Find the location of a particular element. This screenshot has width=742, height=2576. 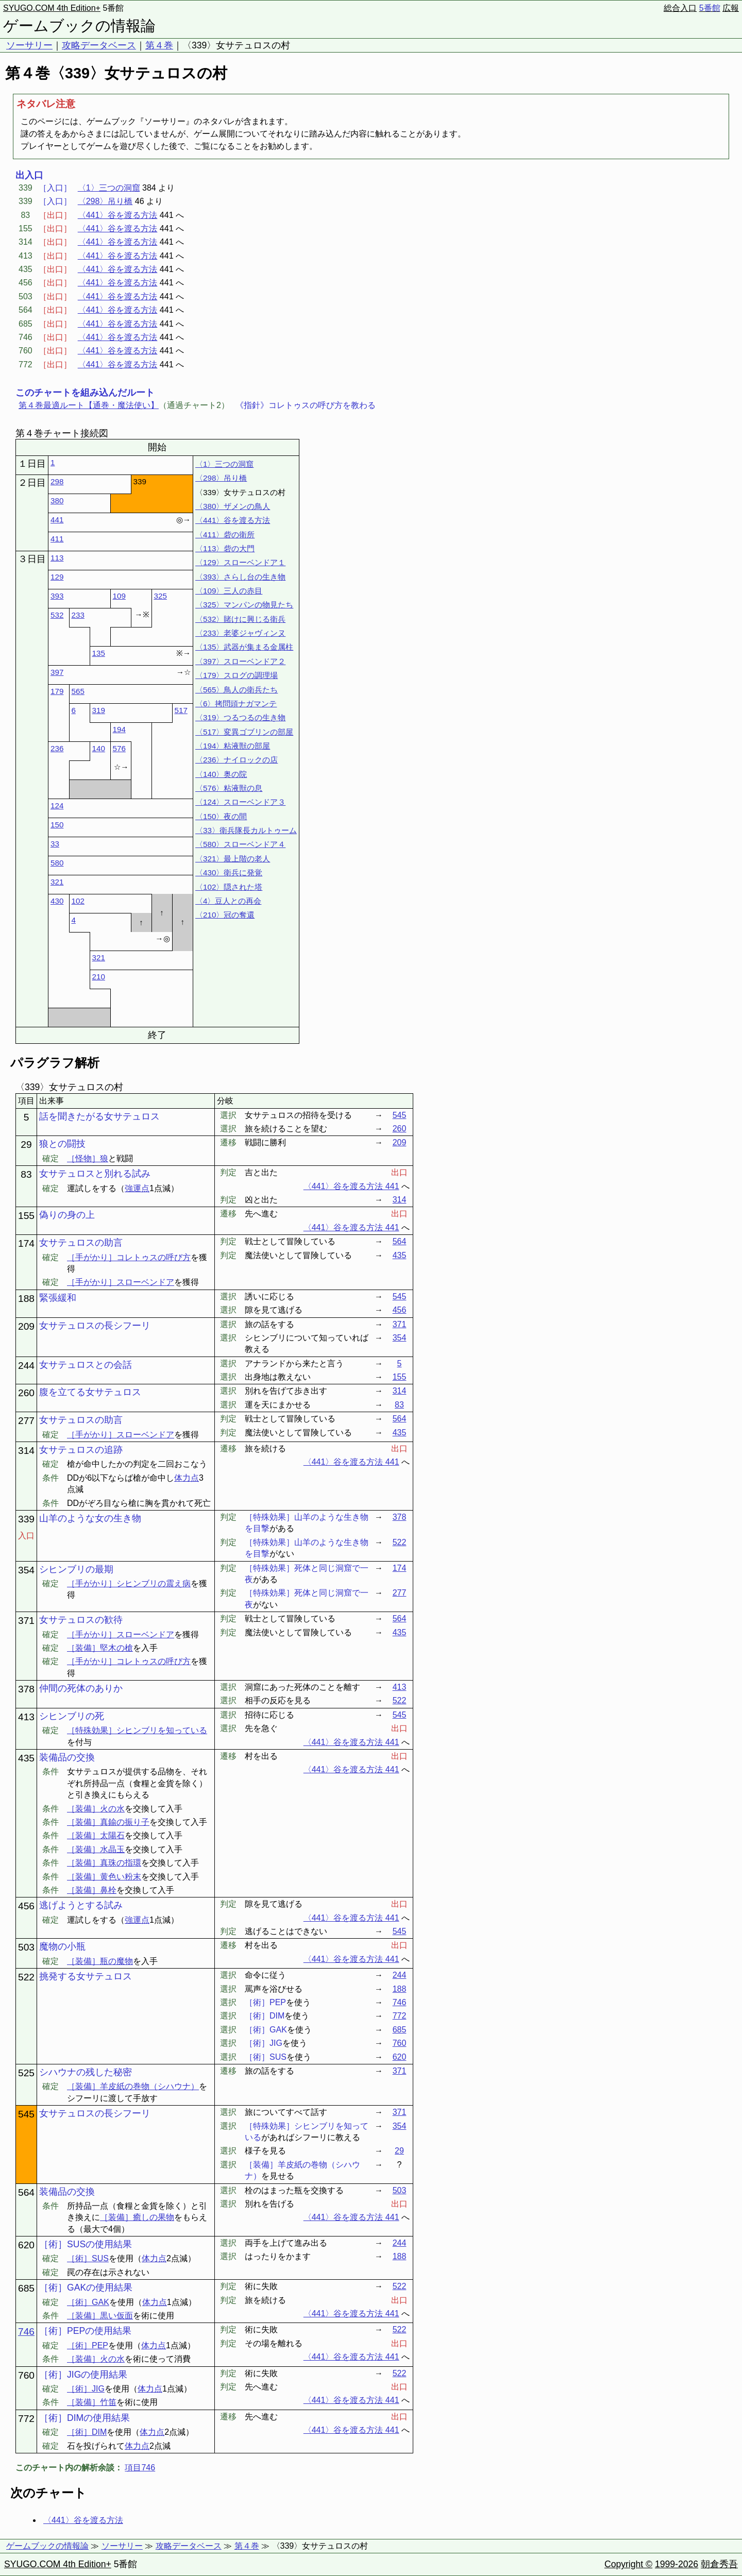

［術］PEP is located at coordinates (87, 2345).